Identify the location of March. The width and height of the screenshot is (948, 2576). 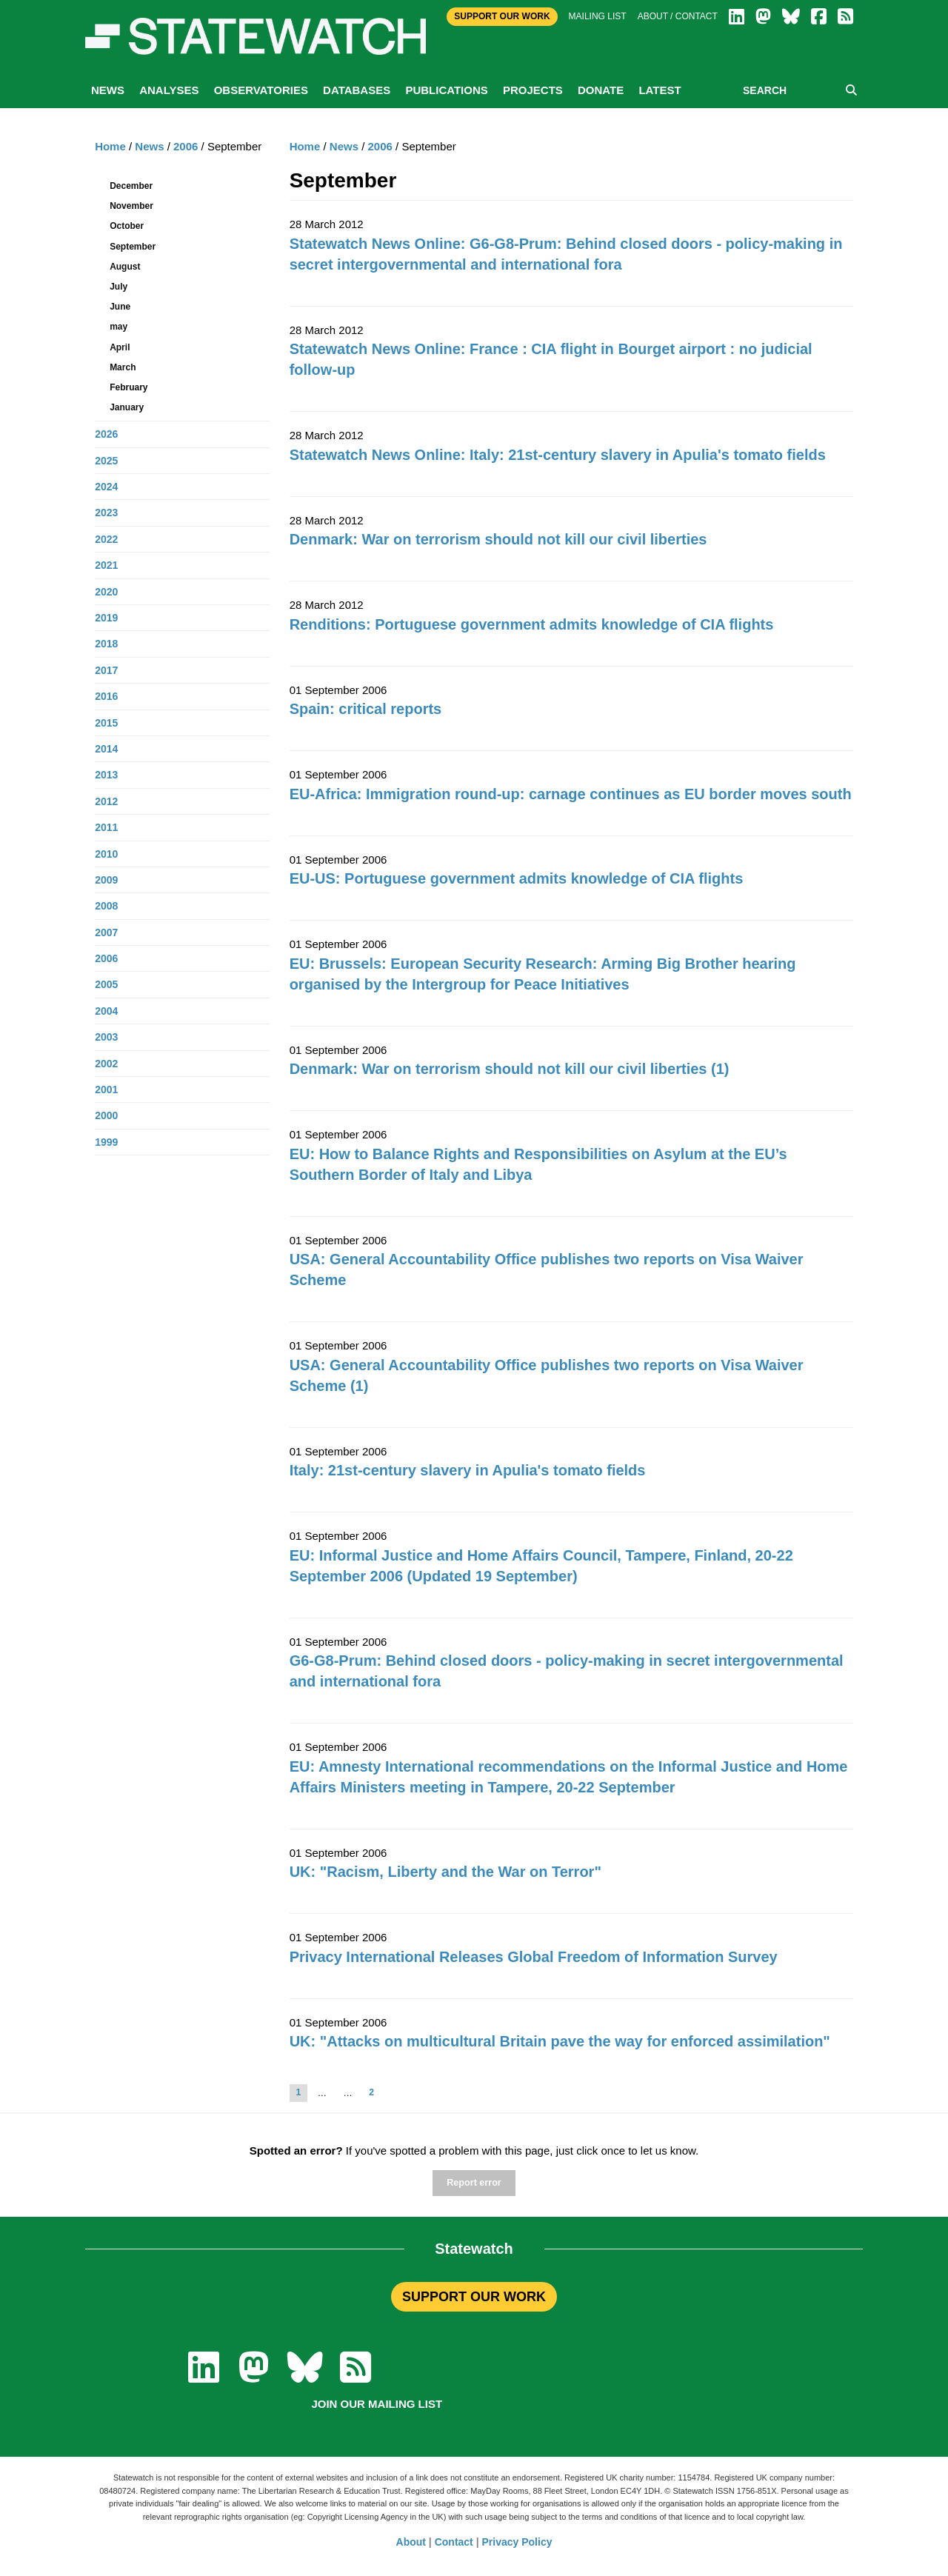
(123, 367).